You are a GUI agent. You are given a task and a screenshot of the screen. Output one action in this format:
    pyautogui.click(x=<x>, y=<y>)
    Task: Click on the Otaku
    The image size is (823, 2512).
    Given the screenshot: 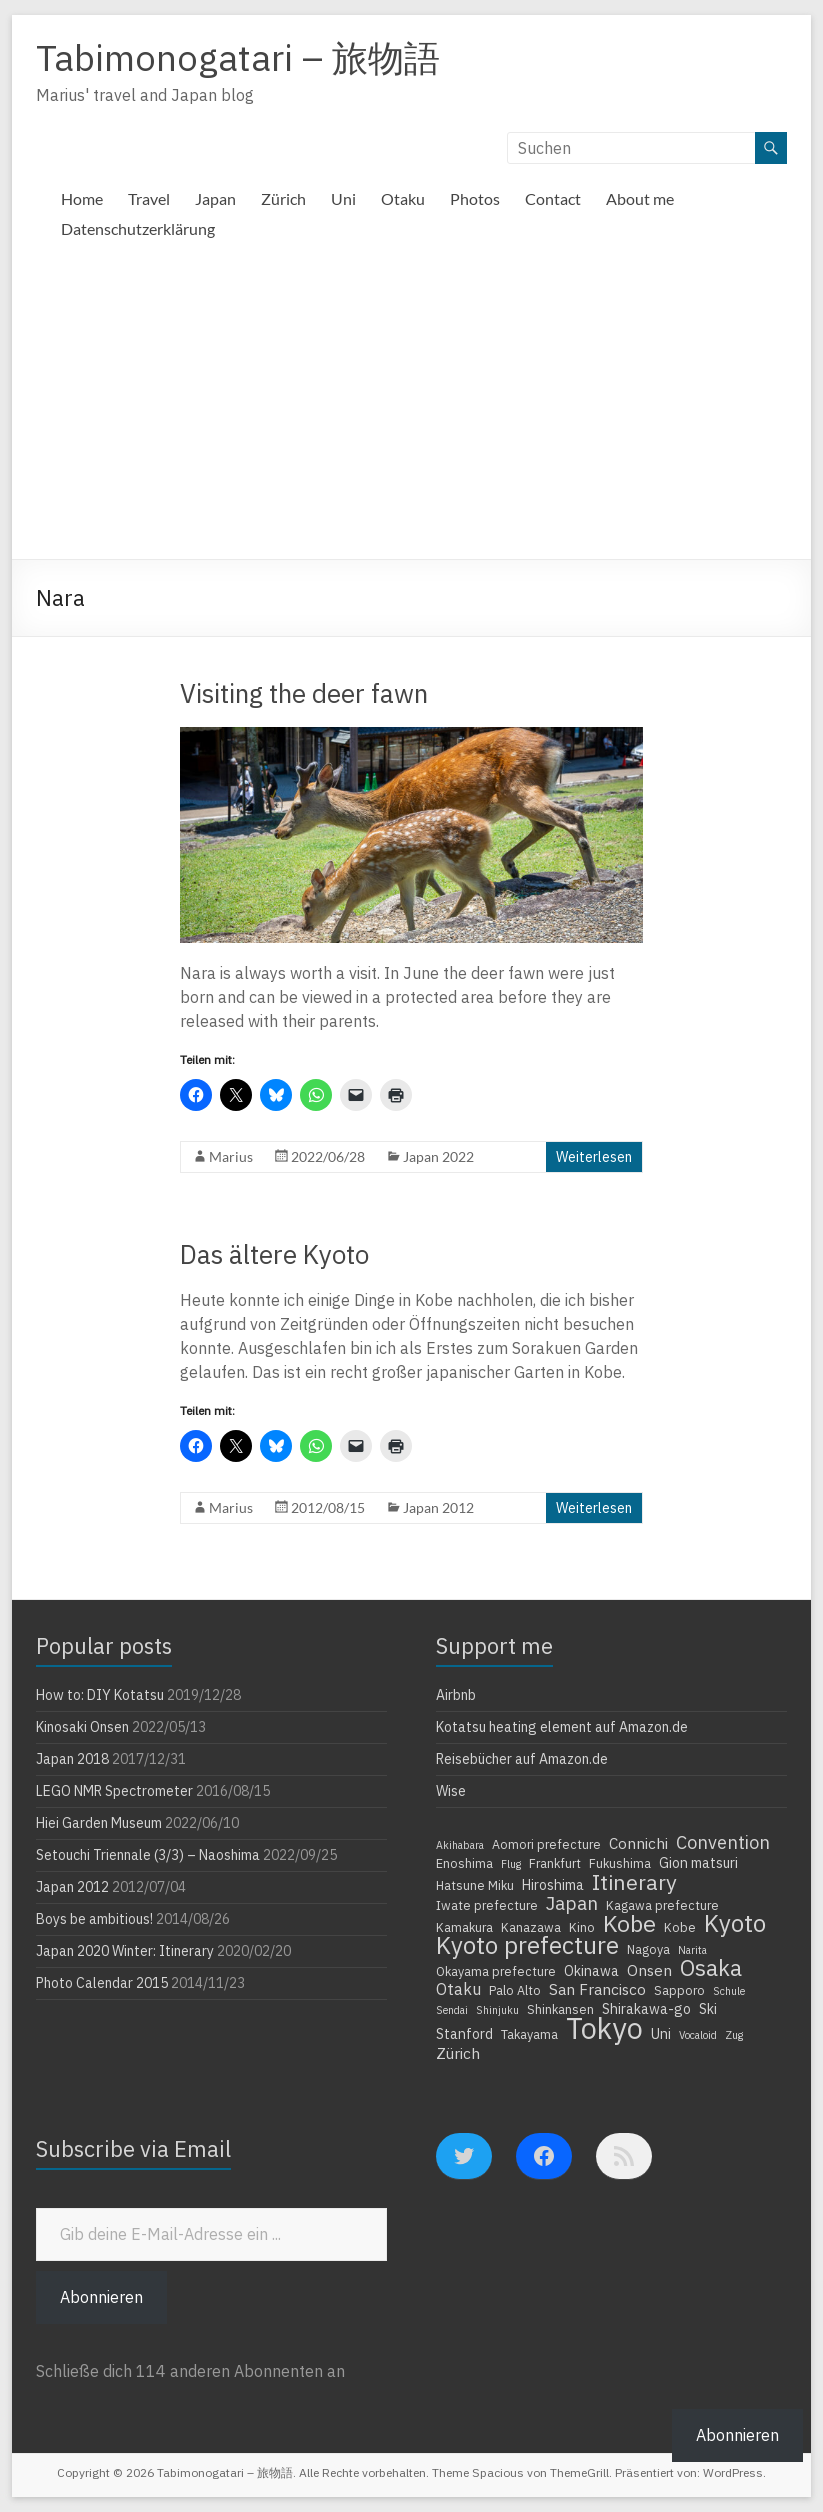 What is the action you would take?
    pyautogui.click(x=403, y=198)
    